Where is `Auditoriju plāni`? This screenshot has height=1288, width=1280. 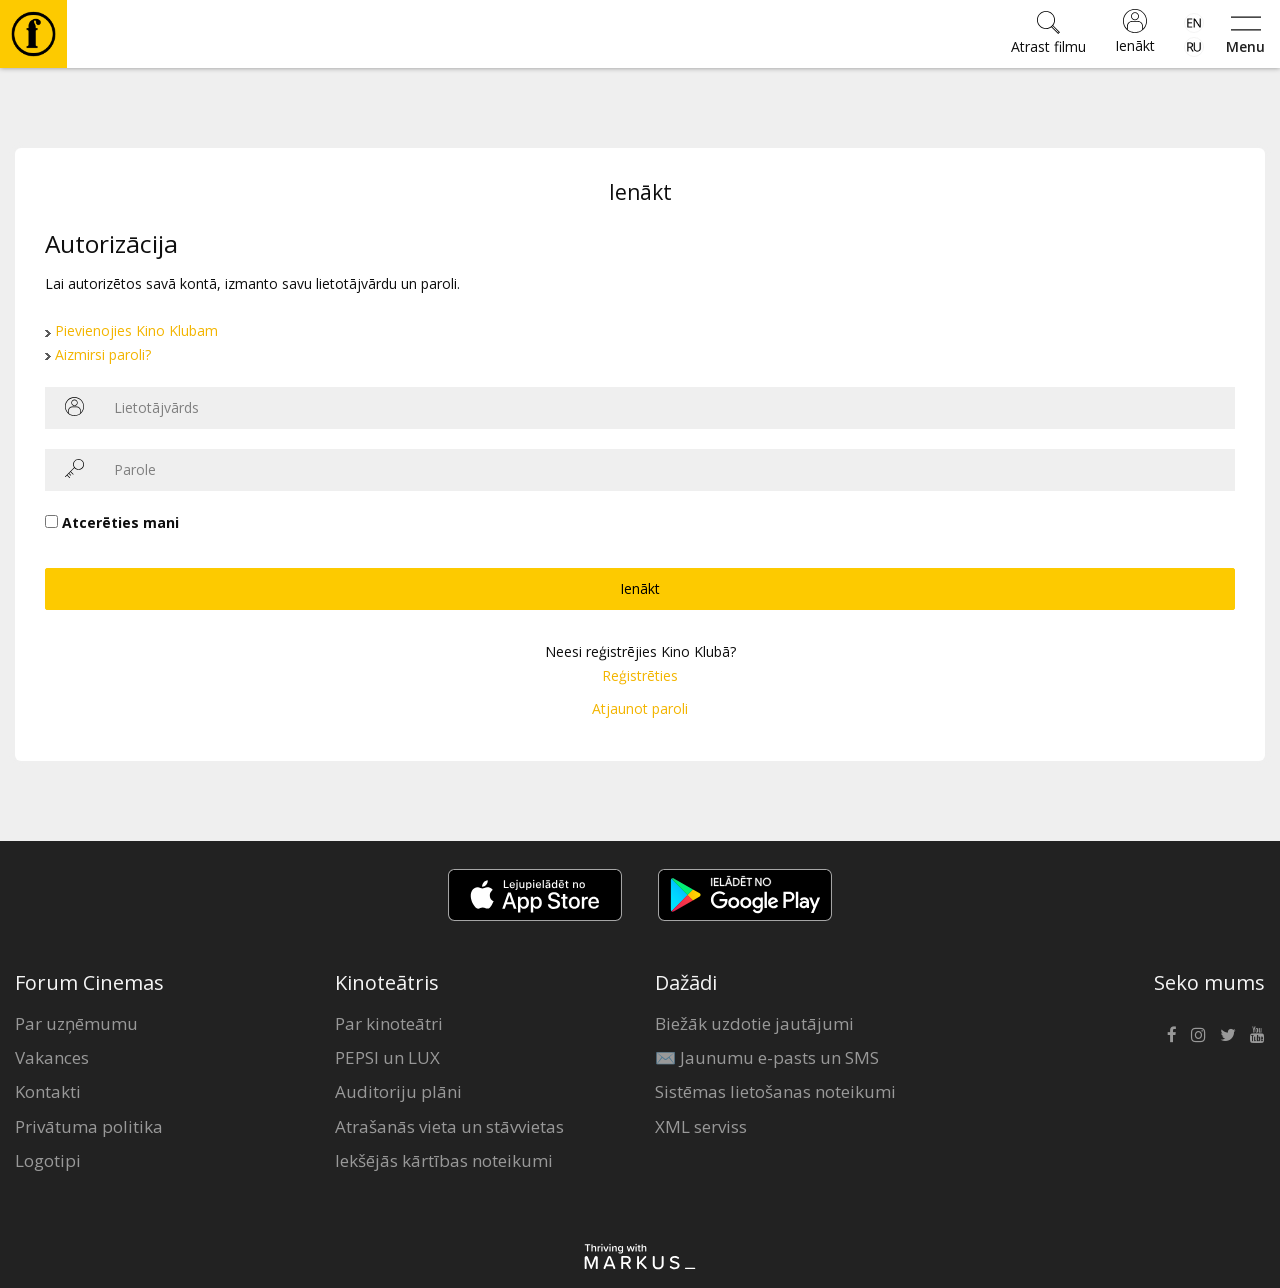 Auditoriju plāni is located at coordinates (398, 1091).